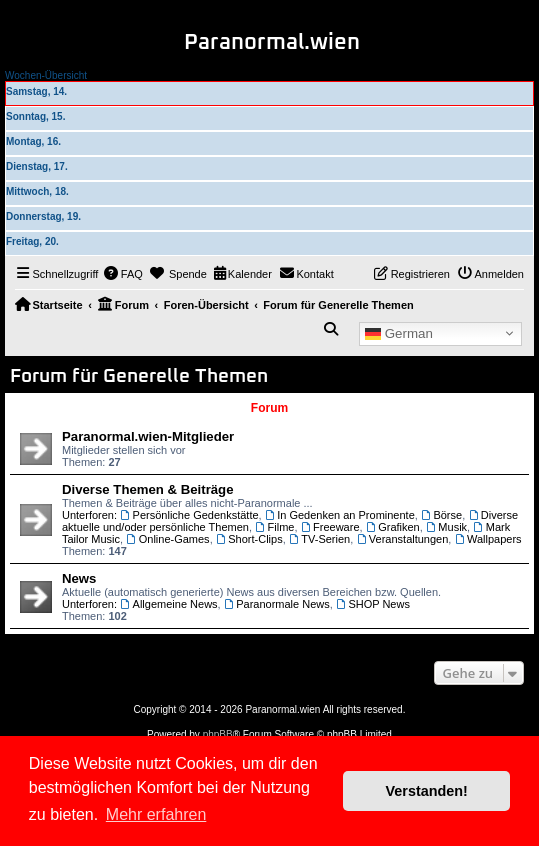 Image resolution: width=539 pixels, height=846 pixels. I want to click on Grafiken, so click(393, 527).